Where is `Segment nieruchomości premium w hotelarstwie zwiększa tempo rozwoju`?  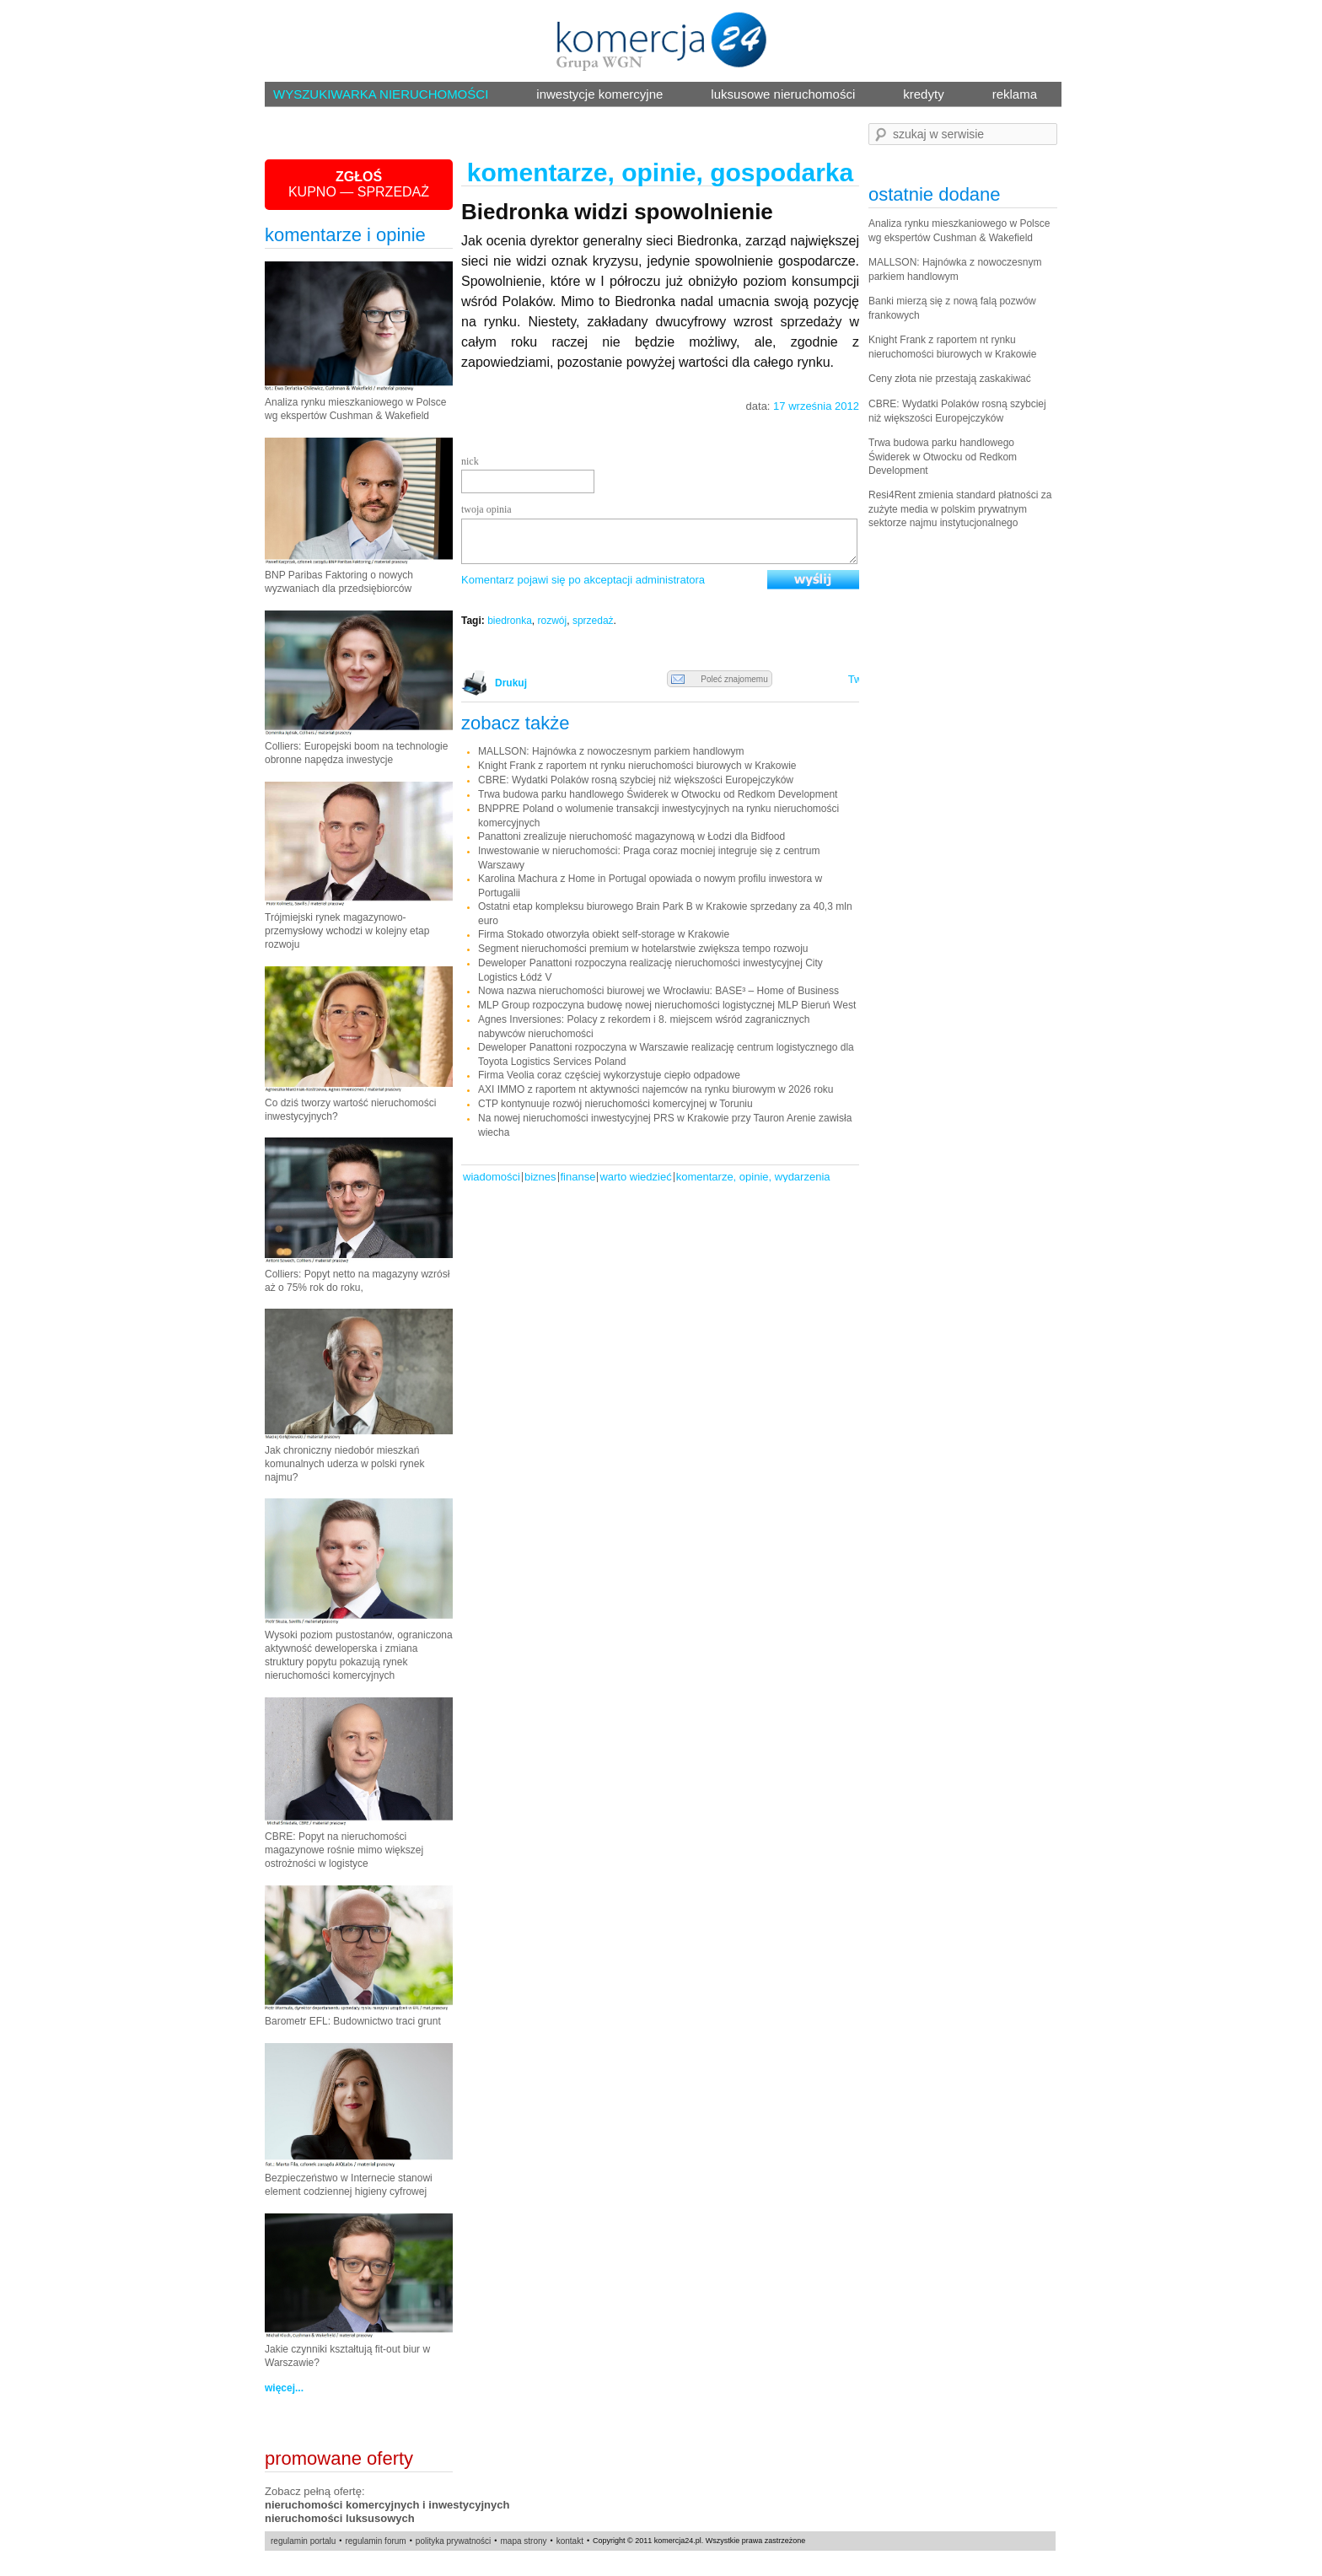 Segment nieruchomości premium w hotelarstwie zwiększa tempo rozwoju is located at coordinates (643, 949).